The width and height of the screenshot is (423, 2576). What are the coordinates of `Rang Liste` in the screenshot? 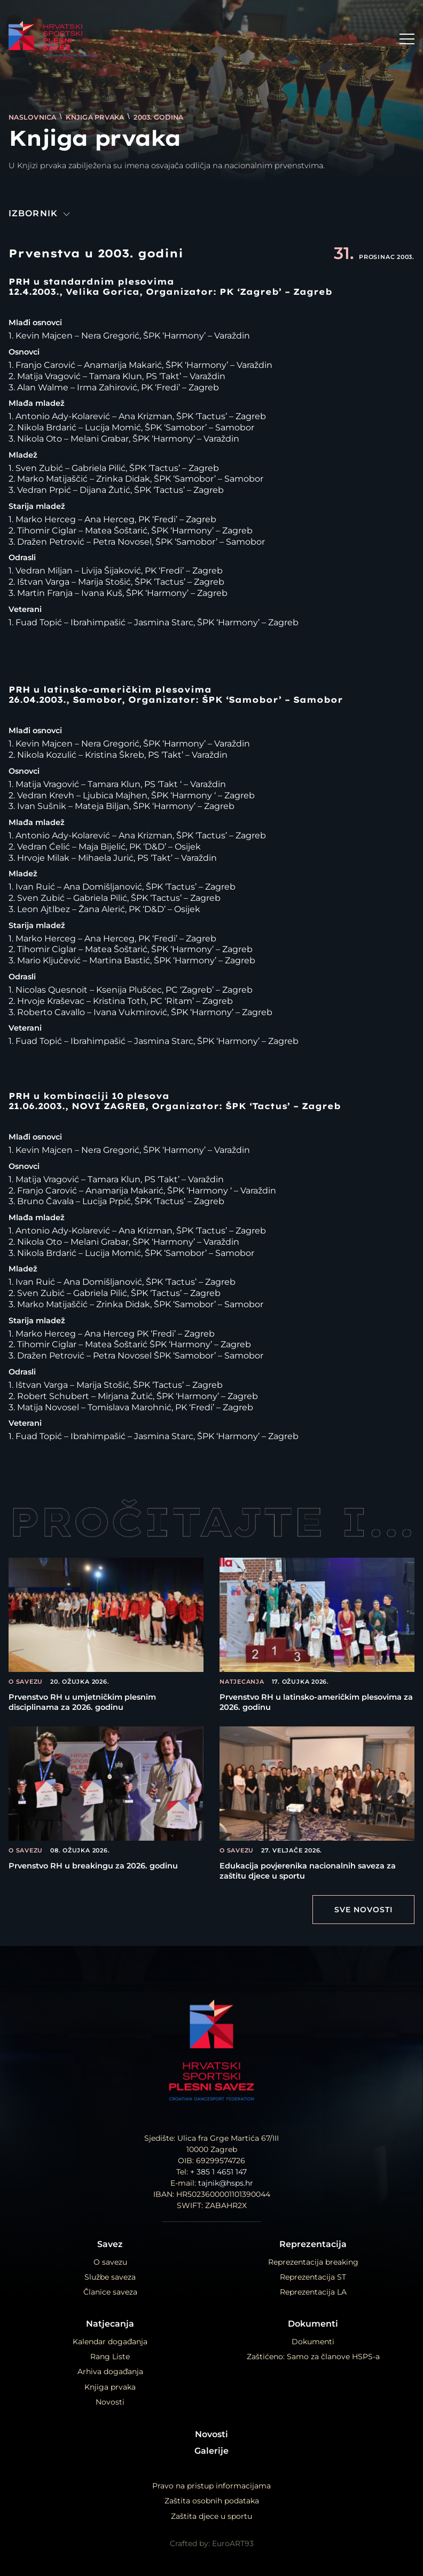 It's located at (110, 2356).